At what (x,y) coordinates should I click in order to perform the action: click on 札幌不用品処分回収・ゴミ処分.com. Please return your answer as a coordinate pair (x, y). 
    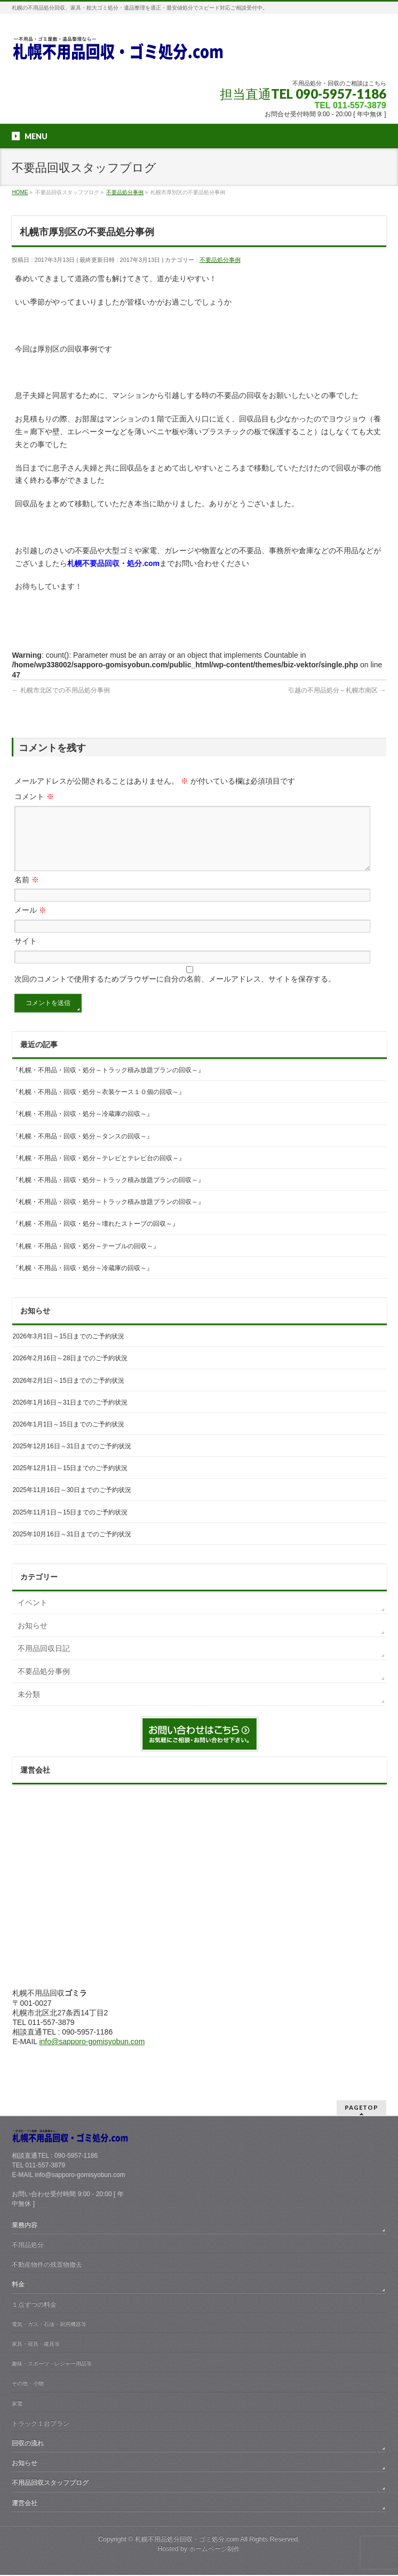
    Looking at the image, I should click on (187, 2540).